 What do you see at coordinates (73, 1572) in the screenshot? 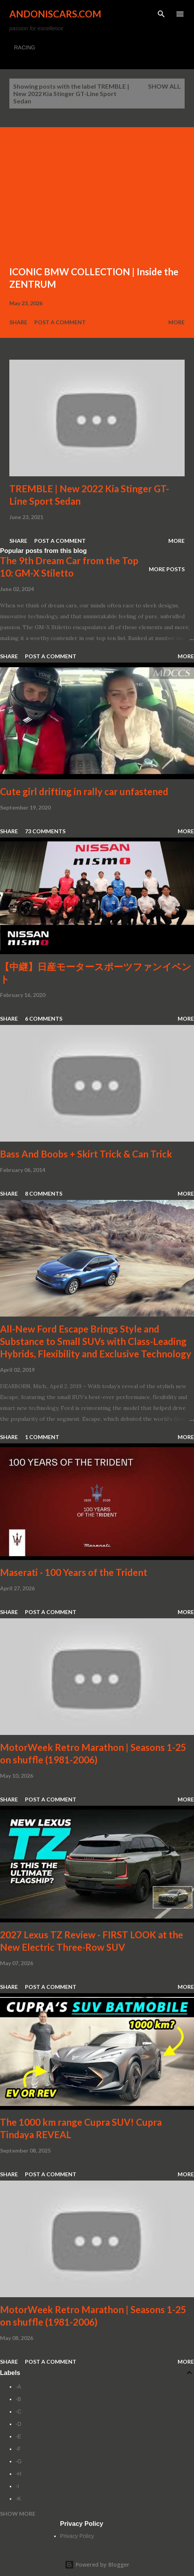
I see `Maserati - 100 Years of the Trident` at bounding box center [73, 1572].